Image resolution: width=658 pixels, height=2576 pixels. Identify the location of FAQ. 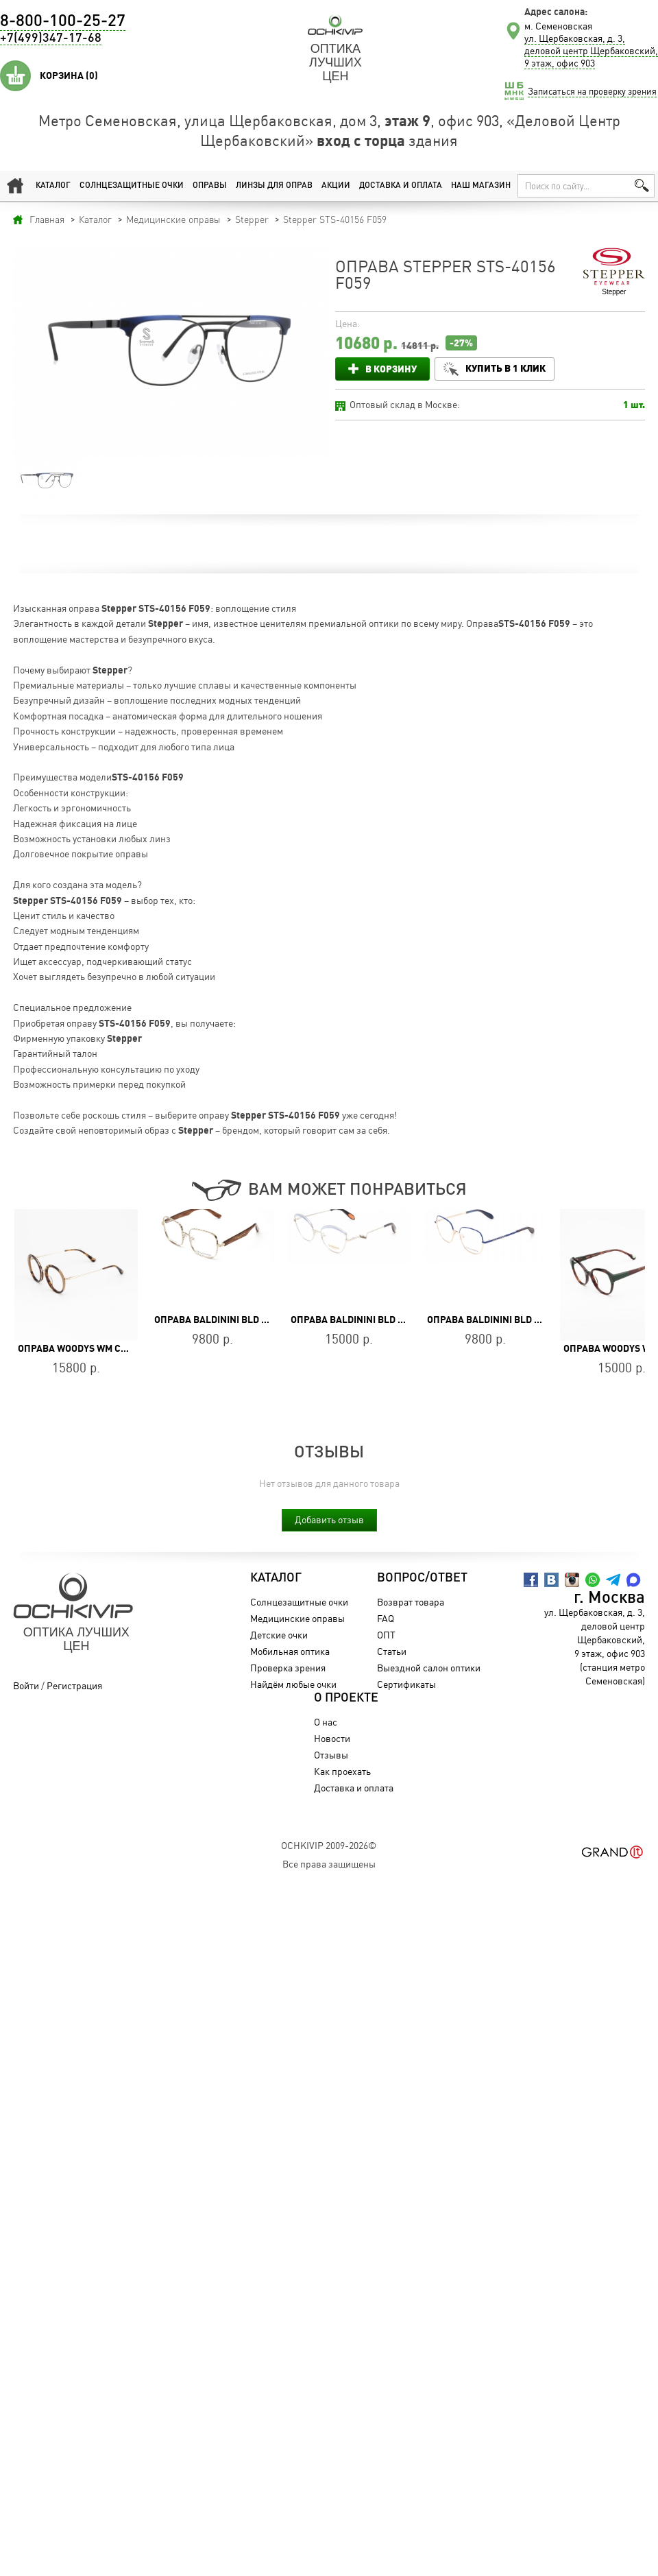
(385, 1618).